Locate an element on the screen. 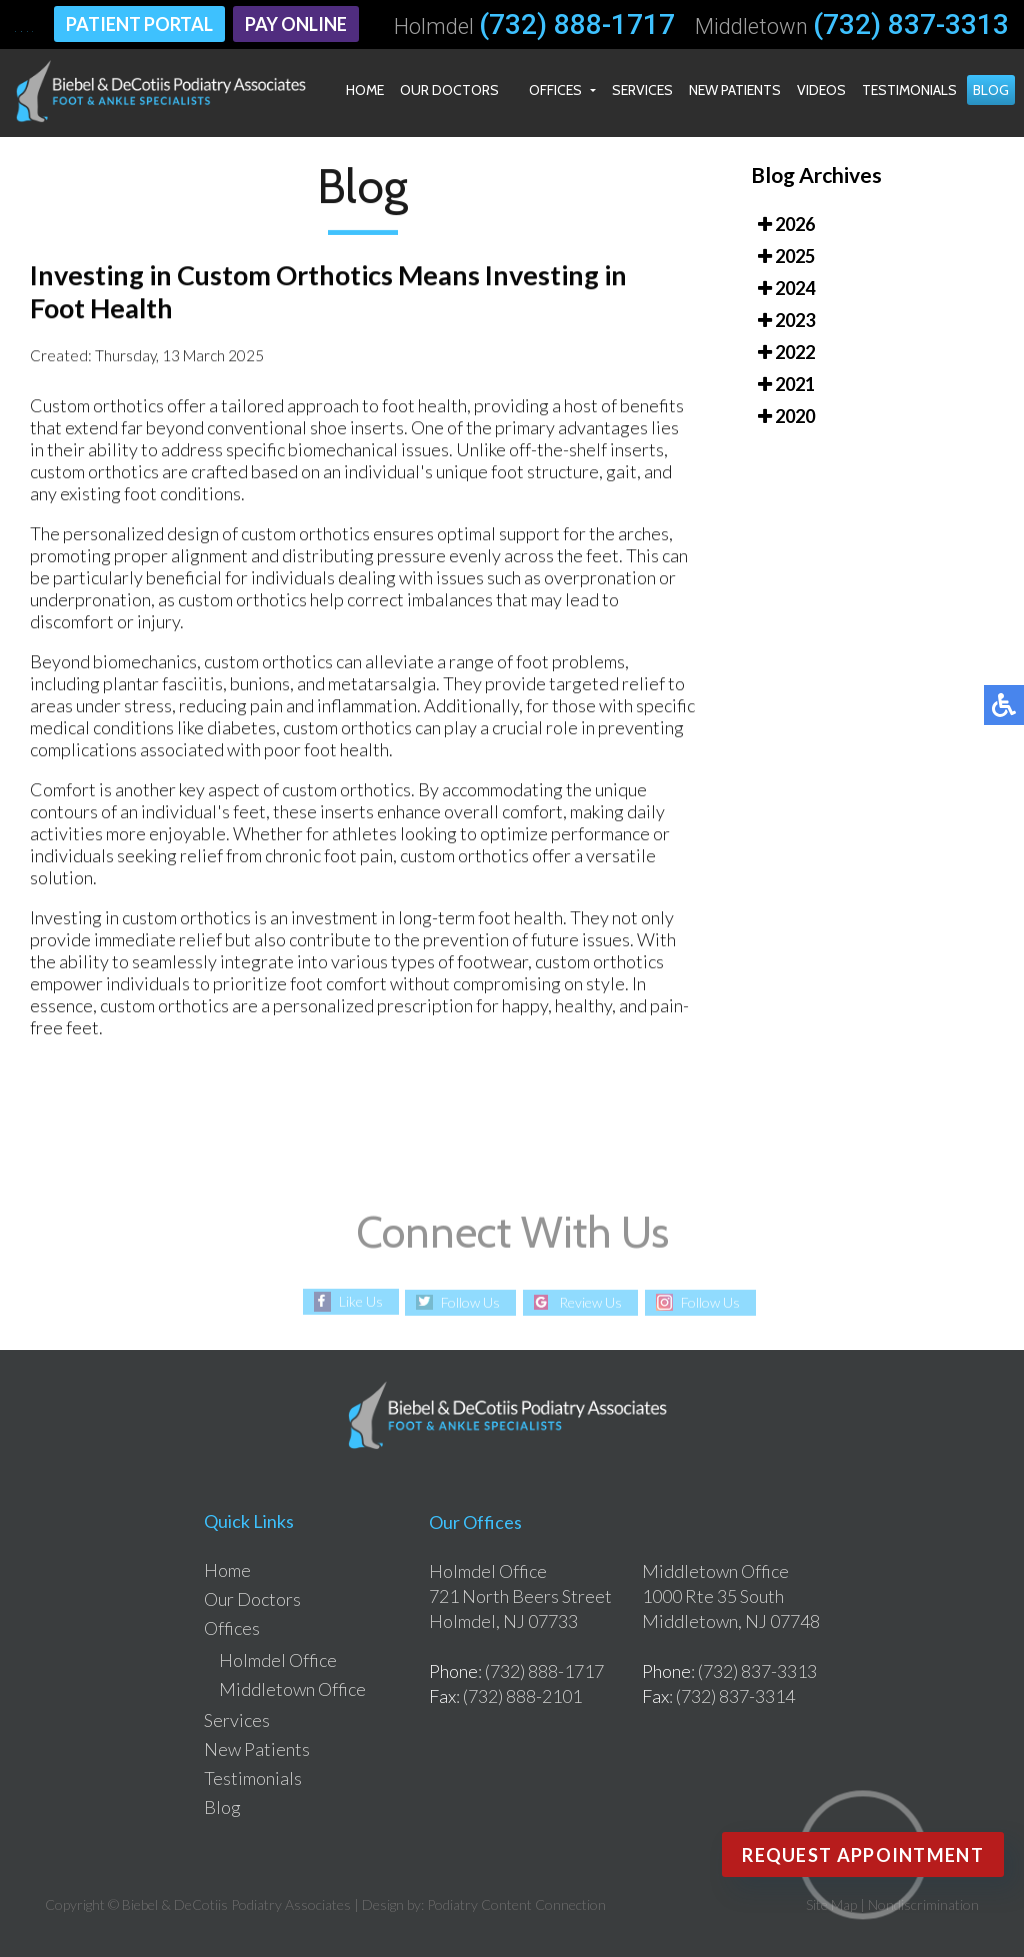 The image size is (1024, 1957). Our Doctors is located at coordinates (449, 90).